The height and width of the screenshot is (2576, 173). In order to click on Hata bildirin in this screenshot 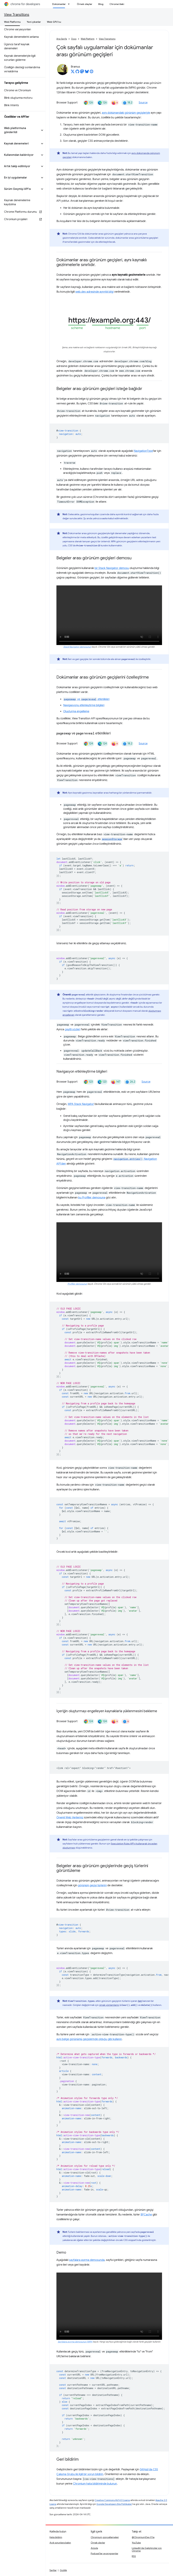, I will do `click(56, 2537)`.